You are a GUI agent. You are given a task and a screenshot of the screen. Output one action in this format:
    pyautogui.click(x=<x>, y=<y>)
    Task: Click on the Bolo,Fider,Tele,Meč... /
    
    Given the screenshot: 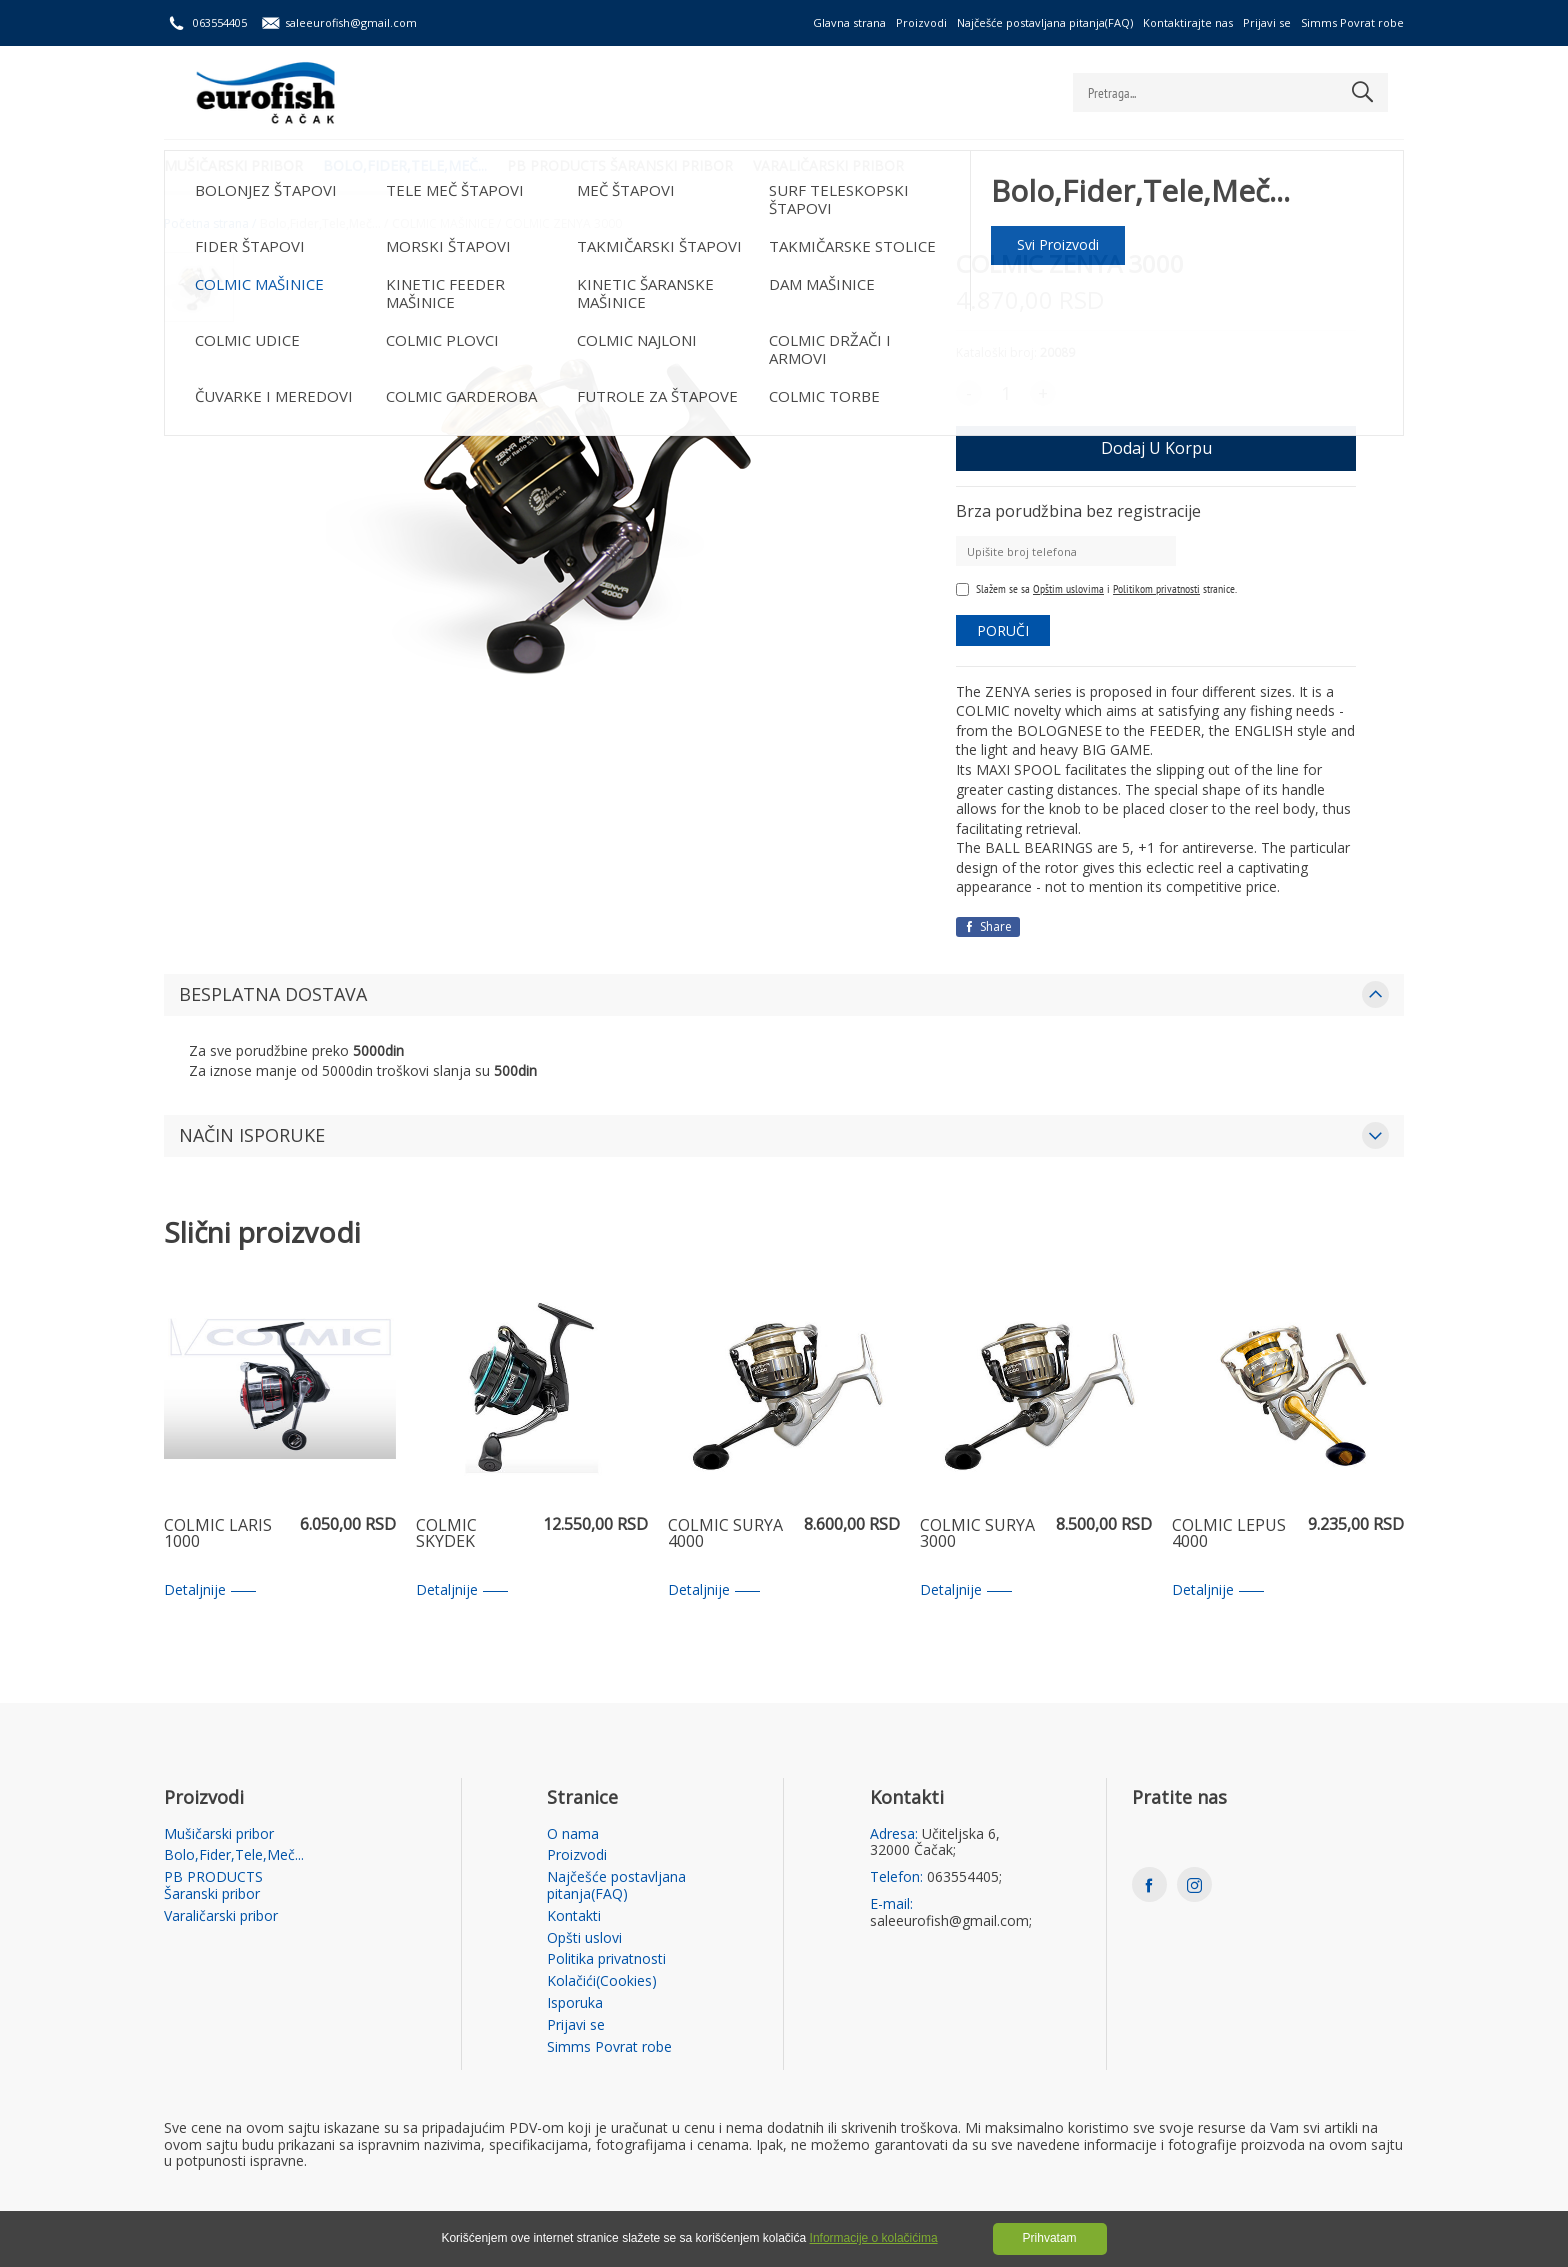 What is the action you would take?
    pyautogui.click(x=324, y=224)
    